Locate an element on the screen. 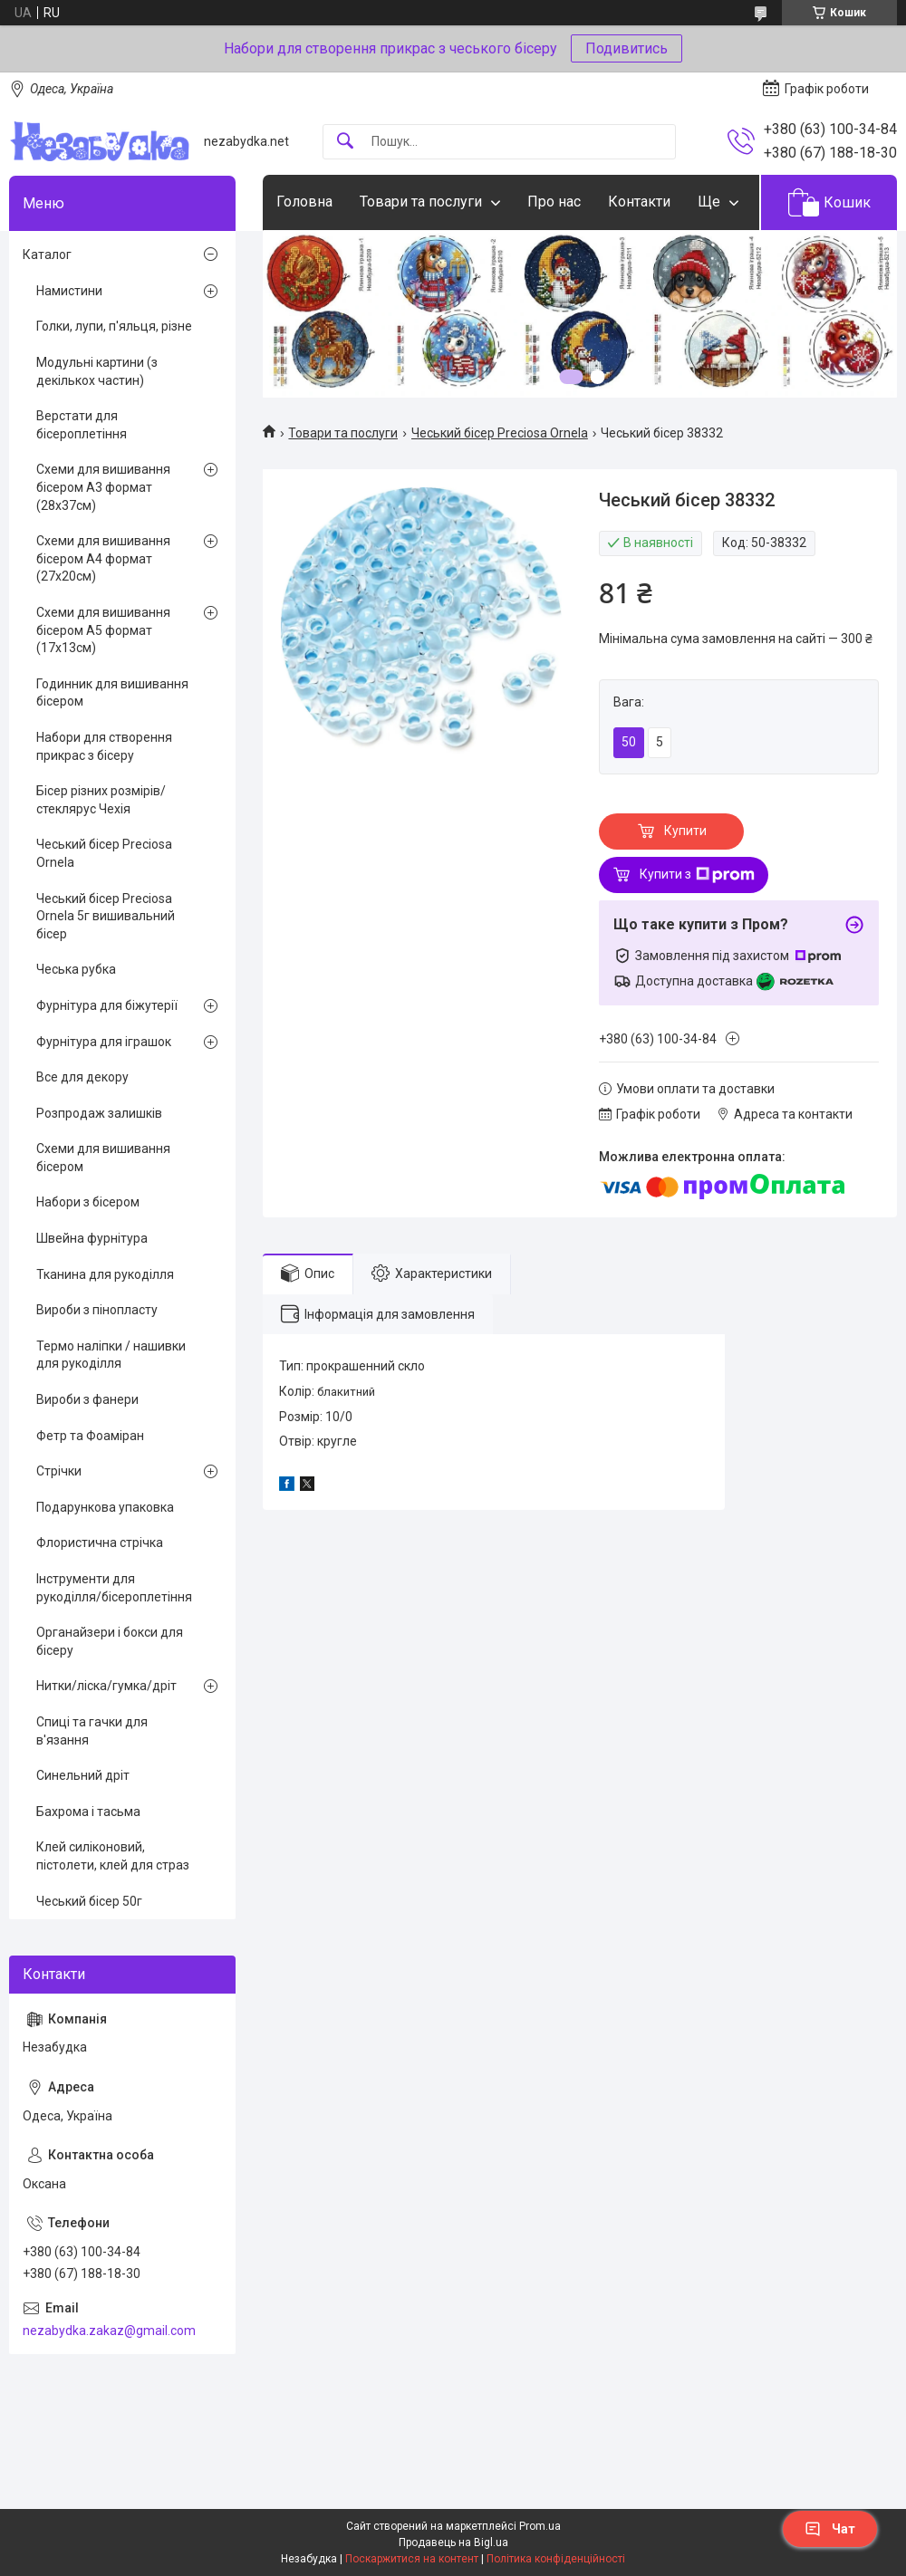 This screenshot has height=2576, width=906. Схеми для вишивання бісером А4 формат (27х20см) is located at coordinates (103, 558).